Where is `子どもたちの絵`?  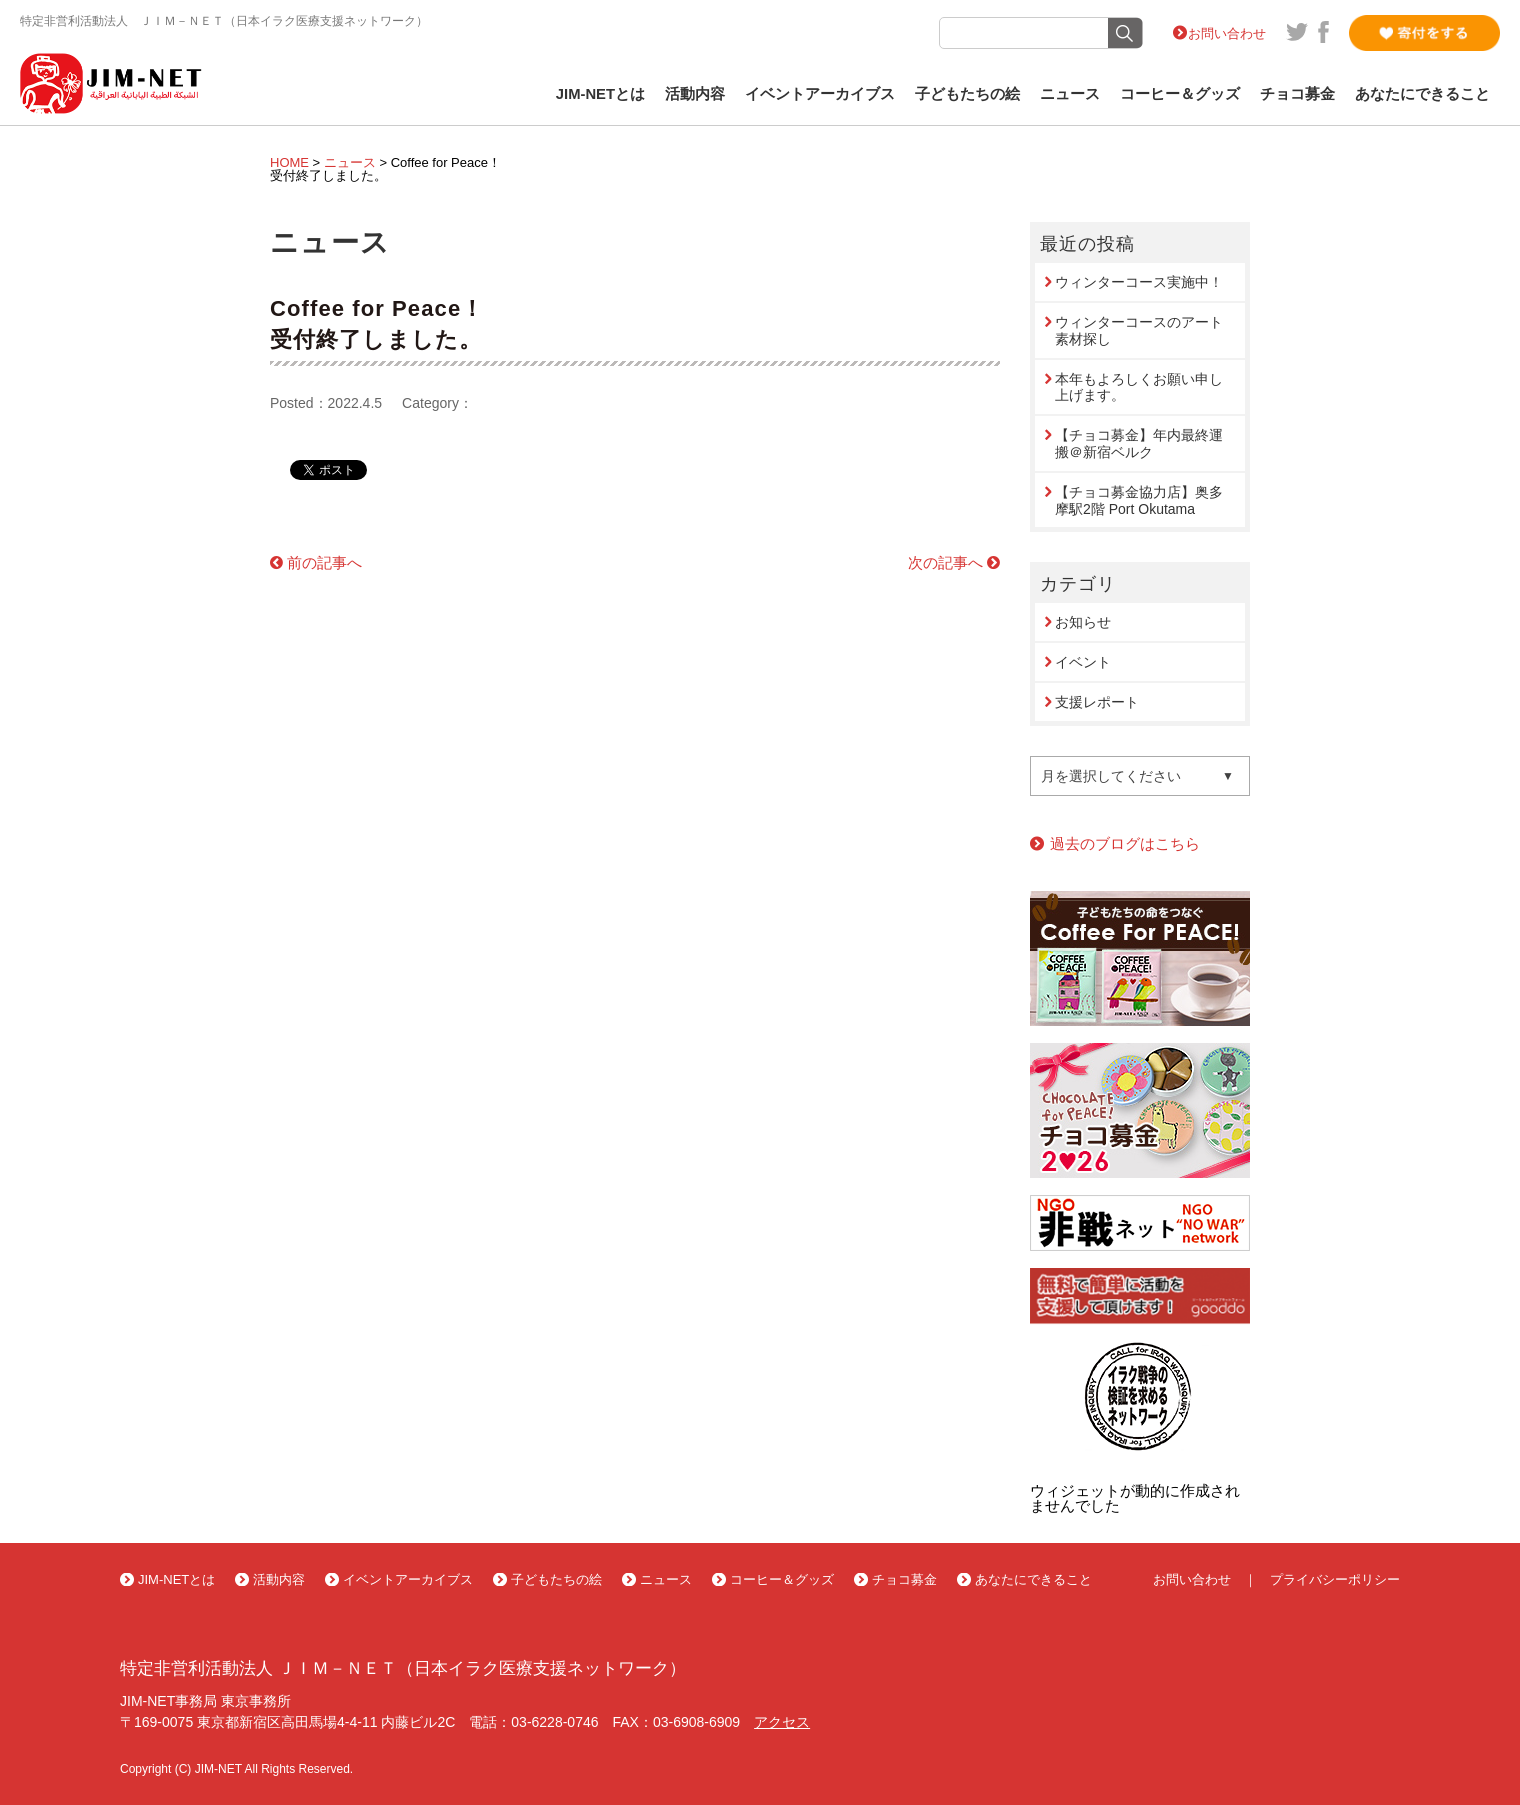
子どもたちの絵 is located at coordinates (967, 94).